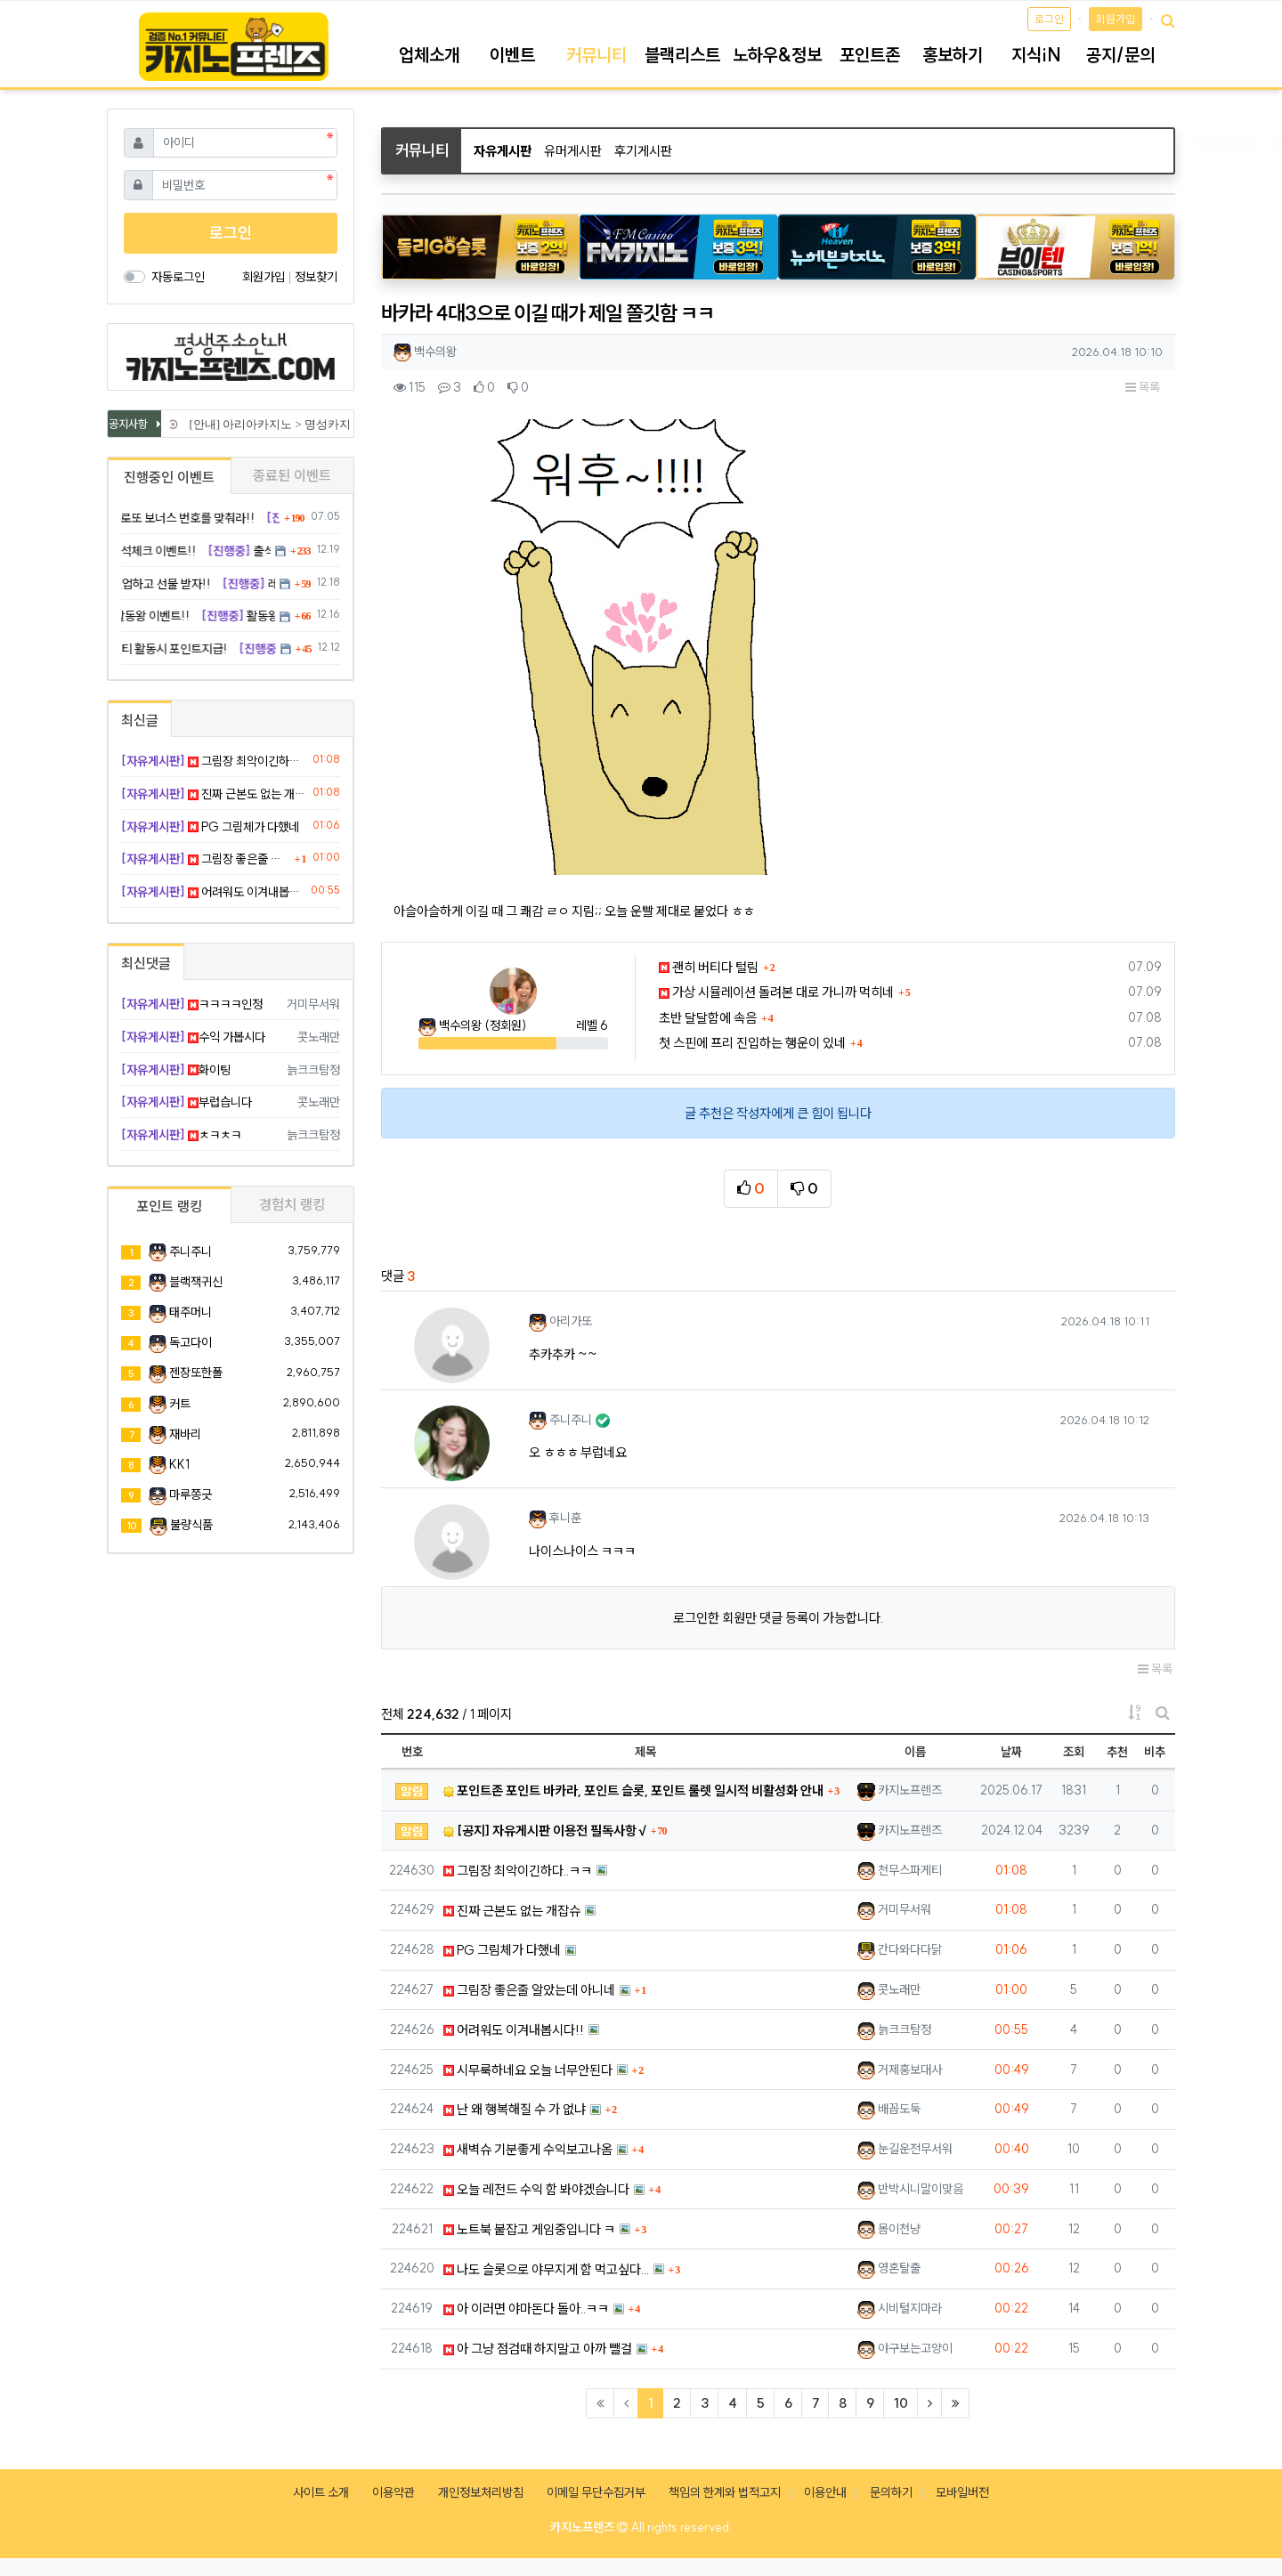  What do you see at coordinates (546, 2269) in the screenshot?
I see `나도 슬롯으로 야무지게 함 먹고싶다...` at bounding box center [546, 2269].